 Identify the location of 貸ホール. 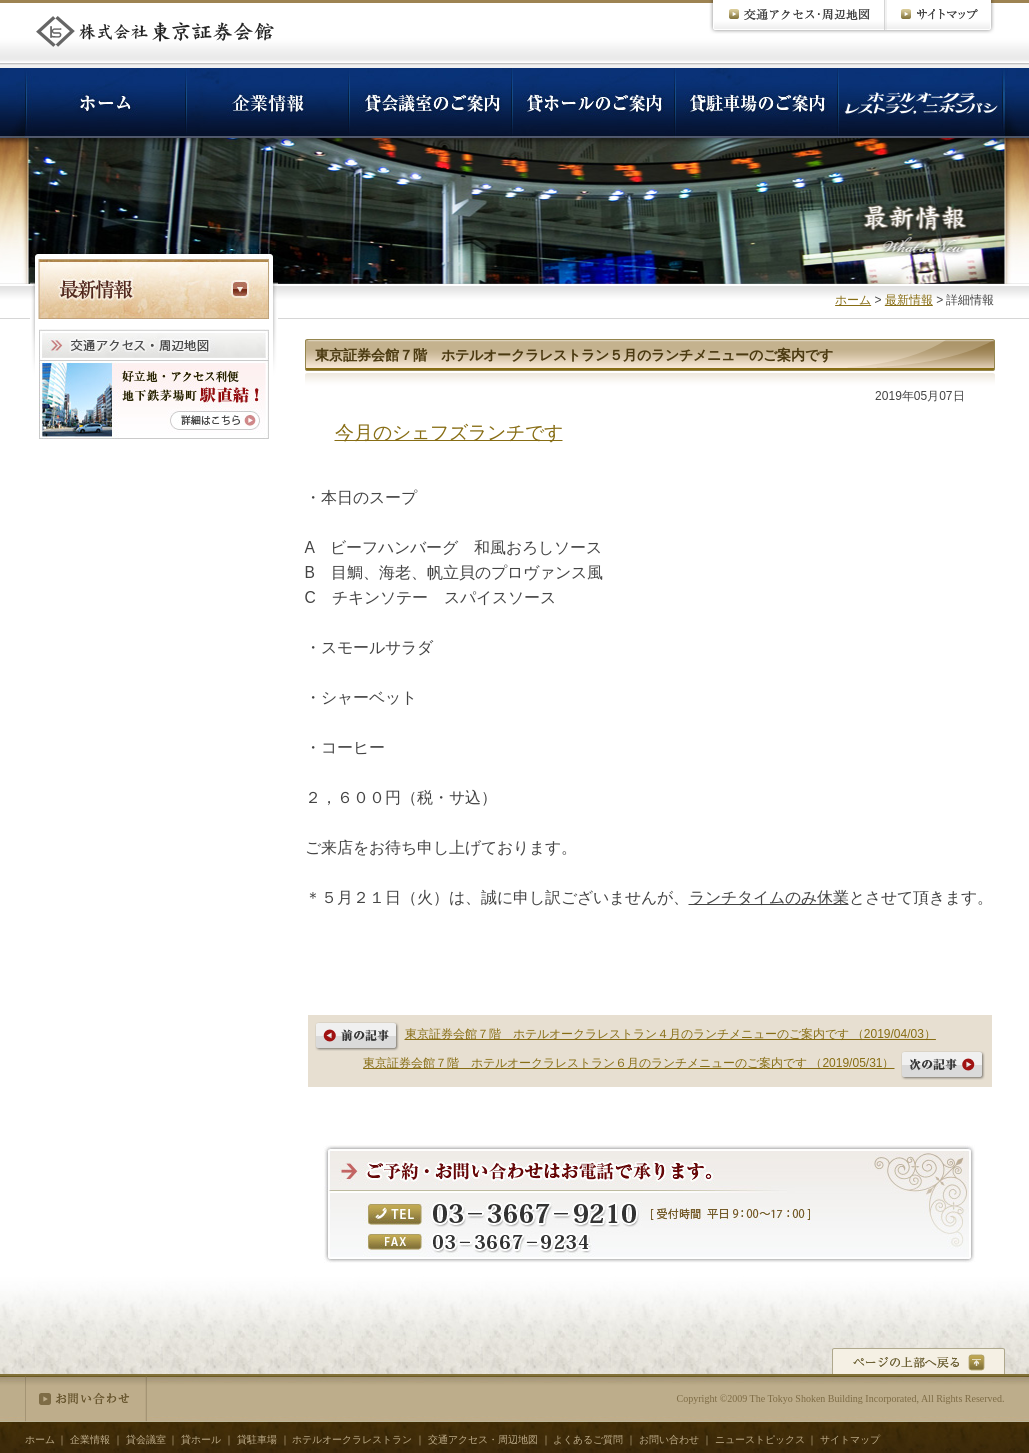
(201, 1439).